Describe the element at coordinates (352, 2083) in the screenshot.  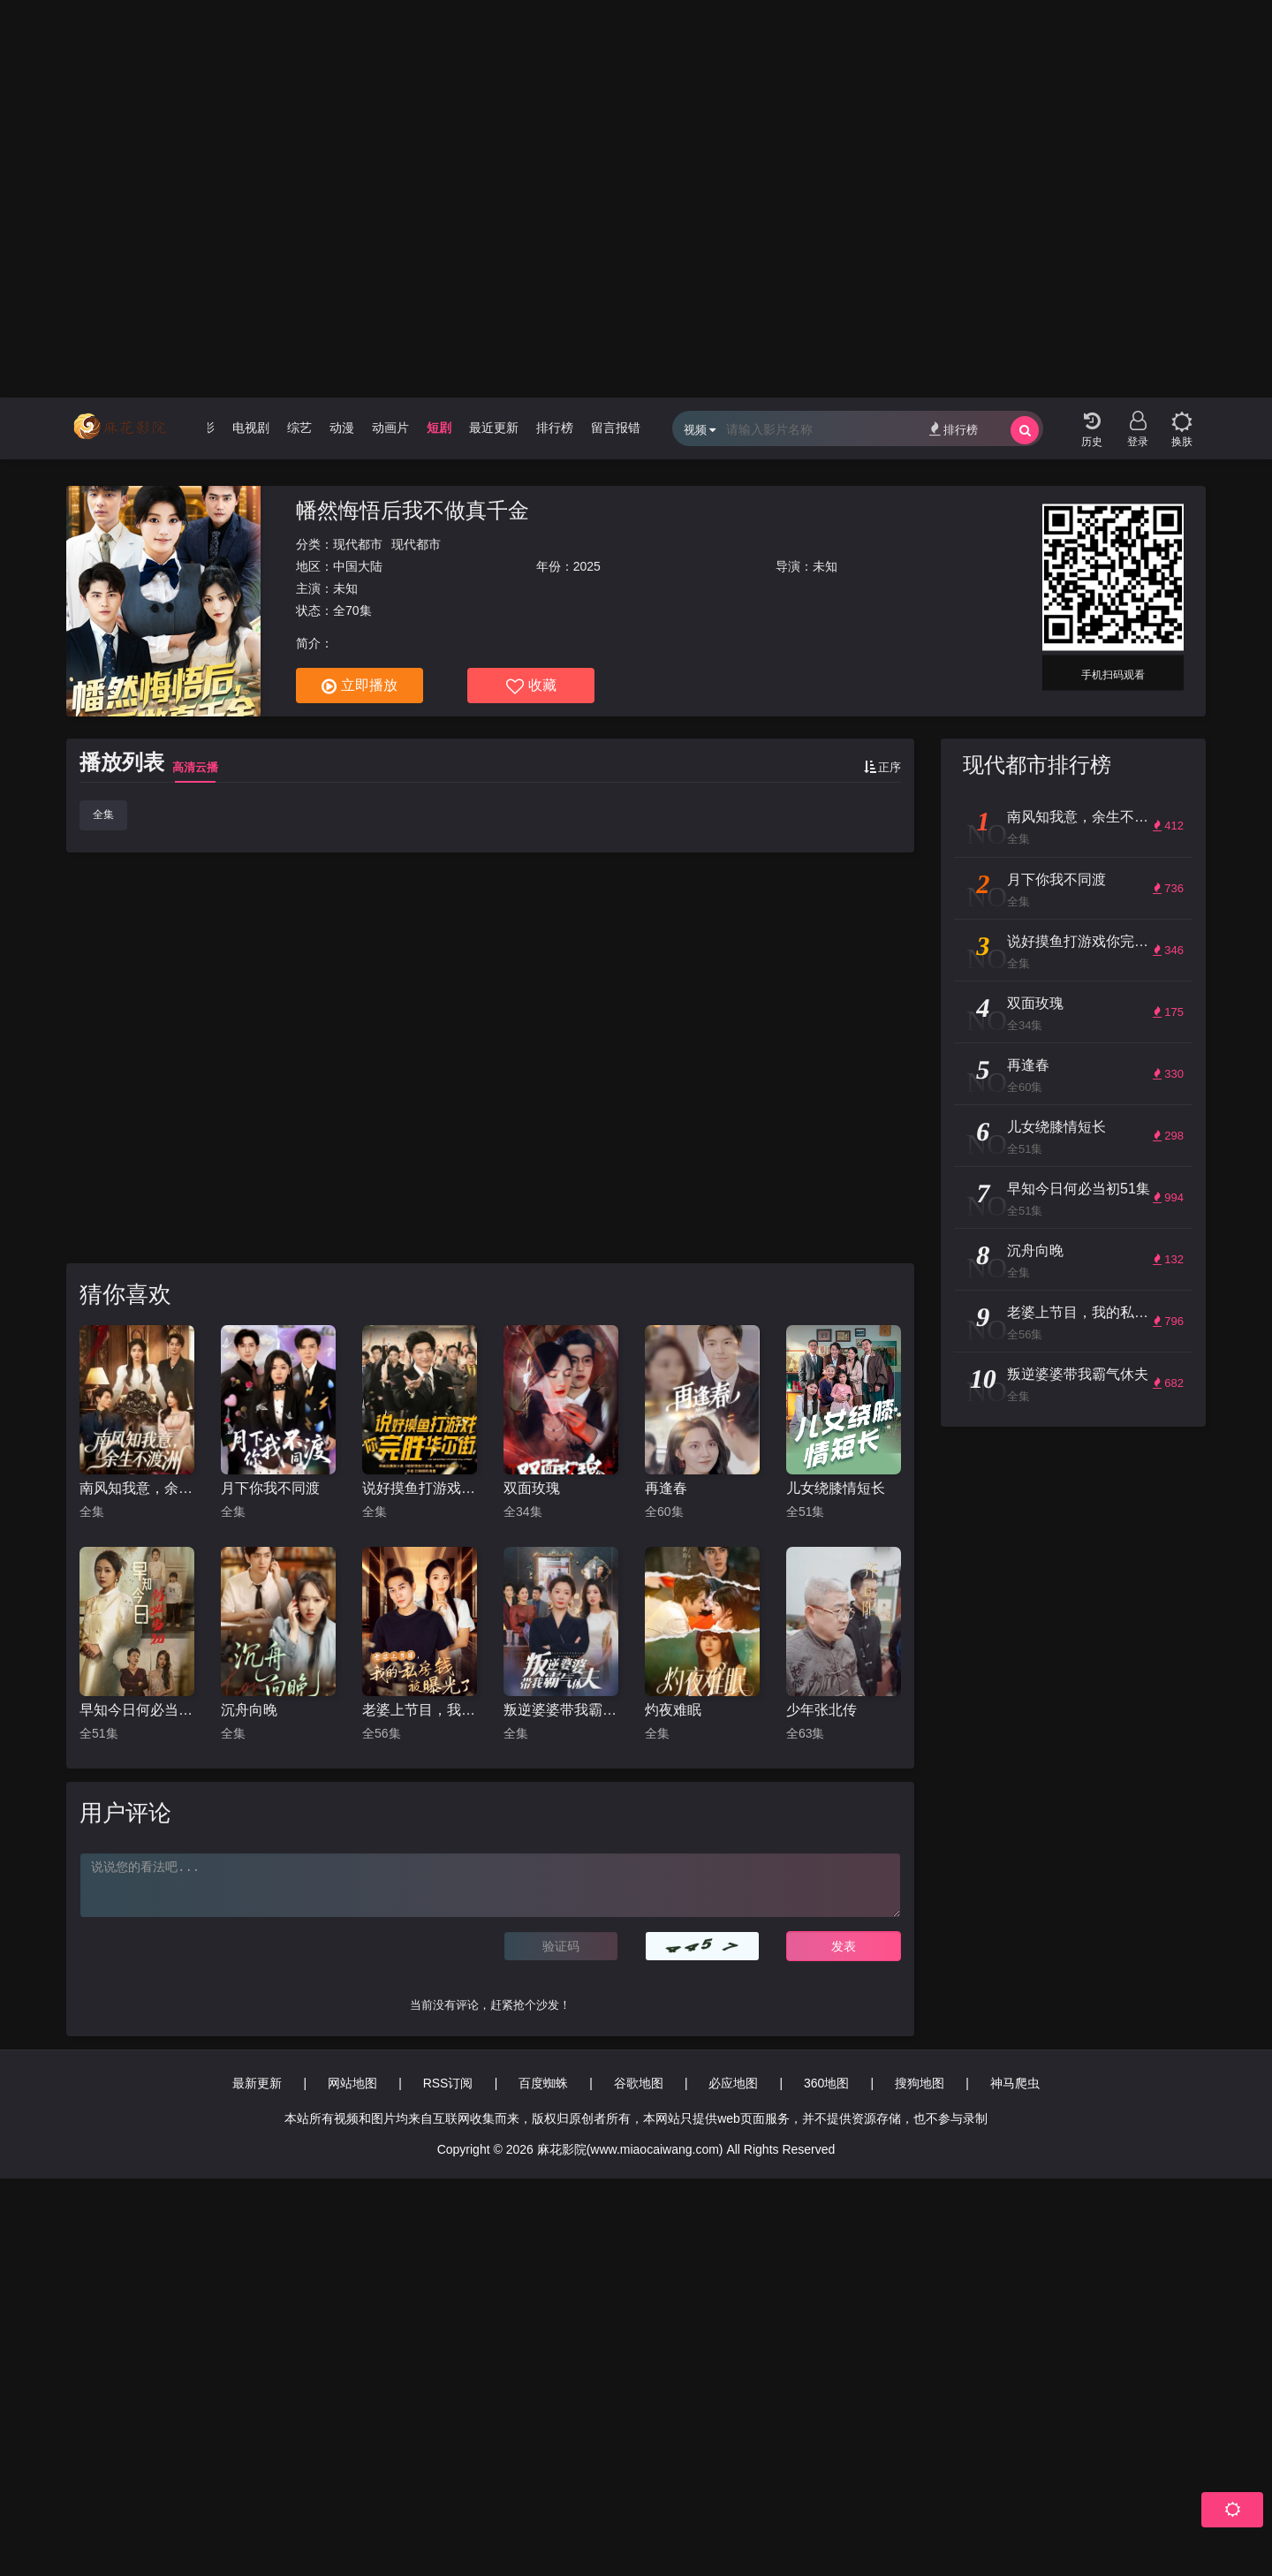
I see `网站地图` at that location.